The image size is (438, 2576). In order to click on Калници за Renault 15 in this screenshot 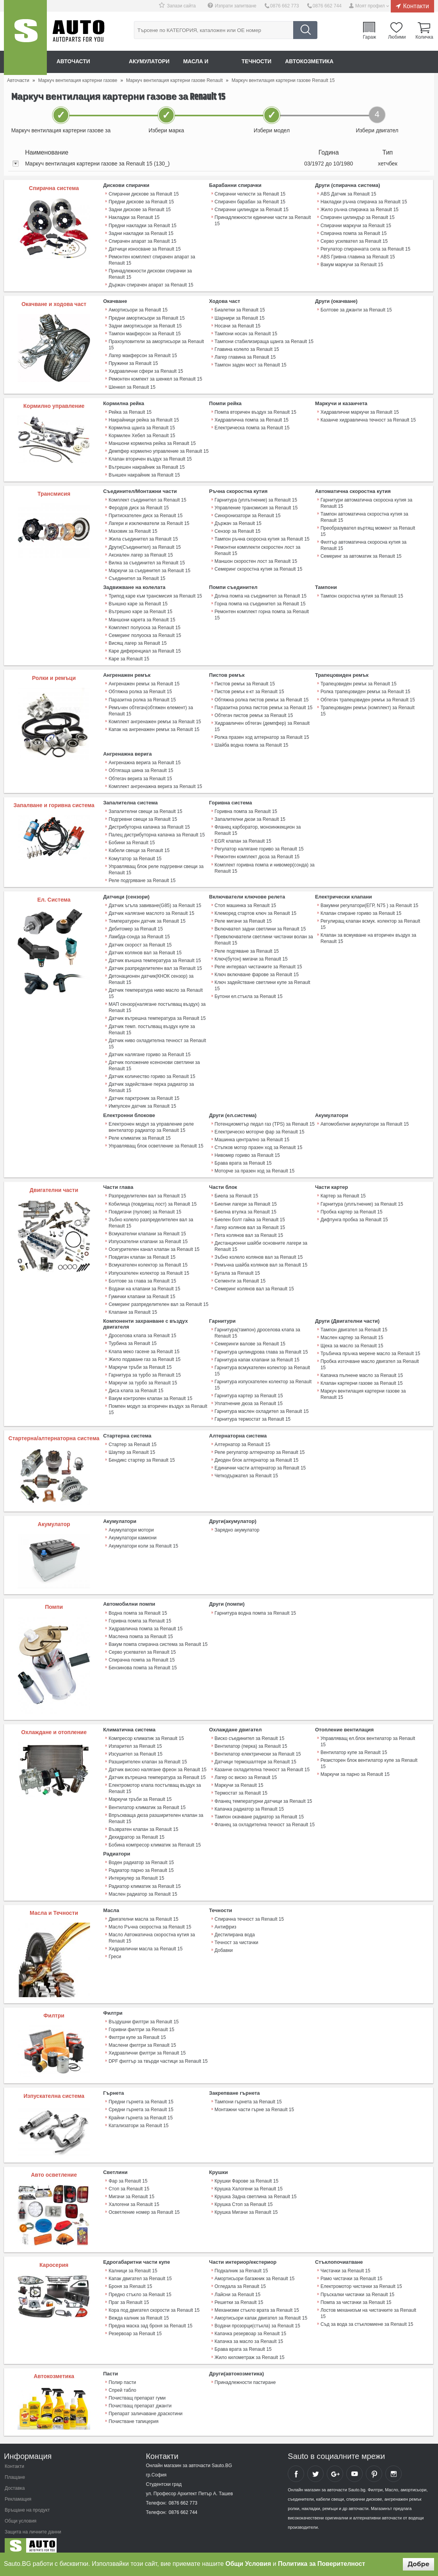, I will do `click(133, 2263)`.